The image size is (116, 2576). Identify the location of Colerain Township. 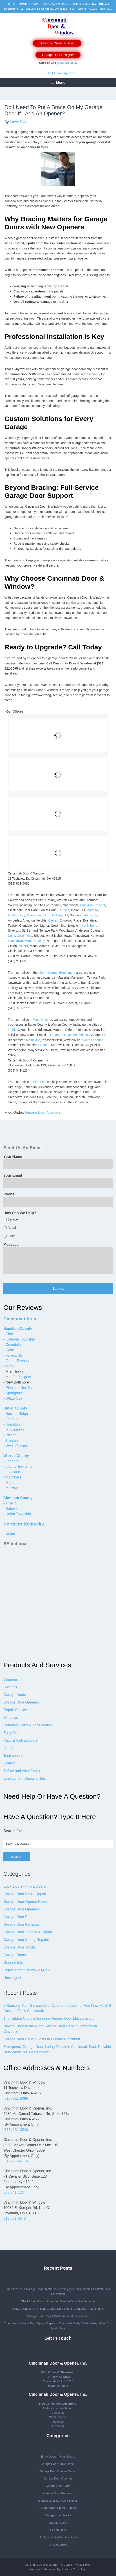
(20, 1339).